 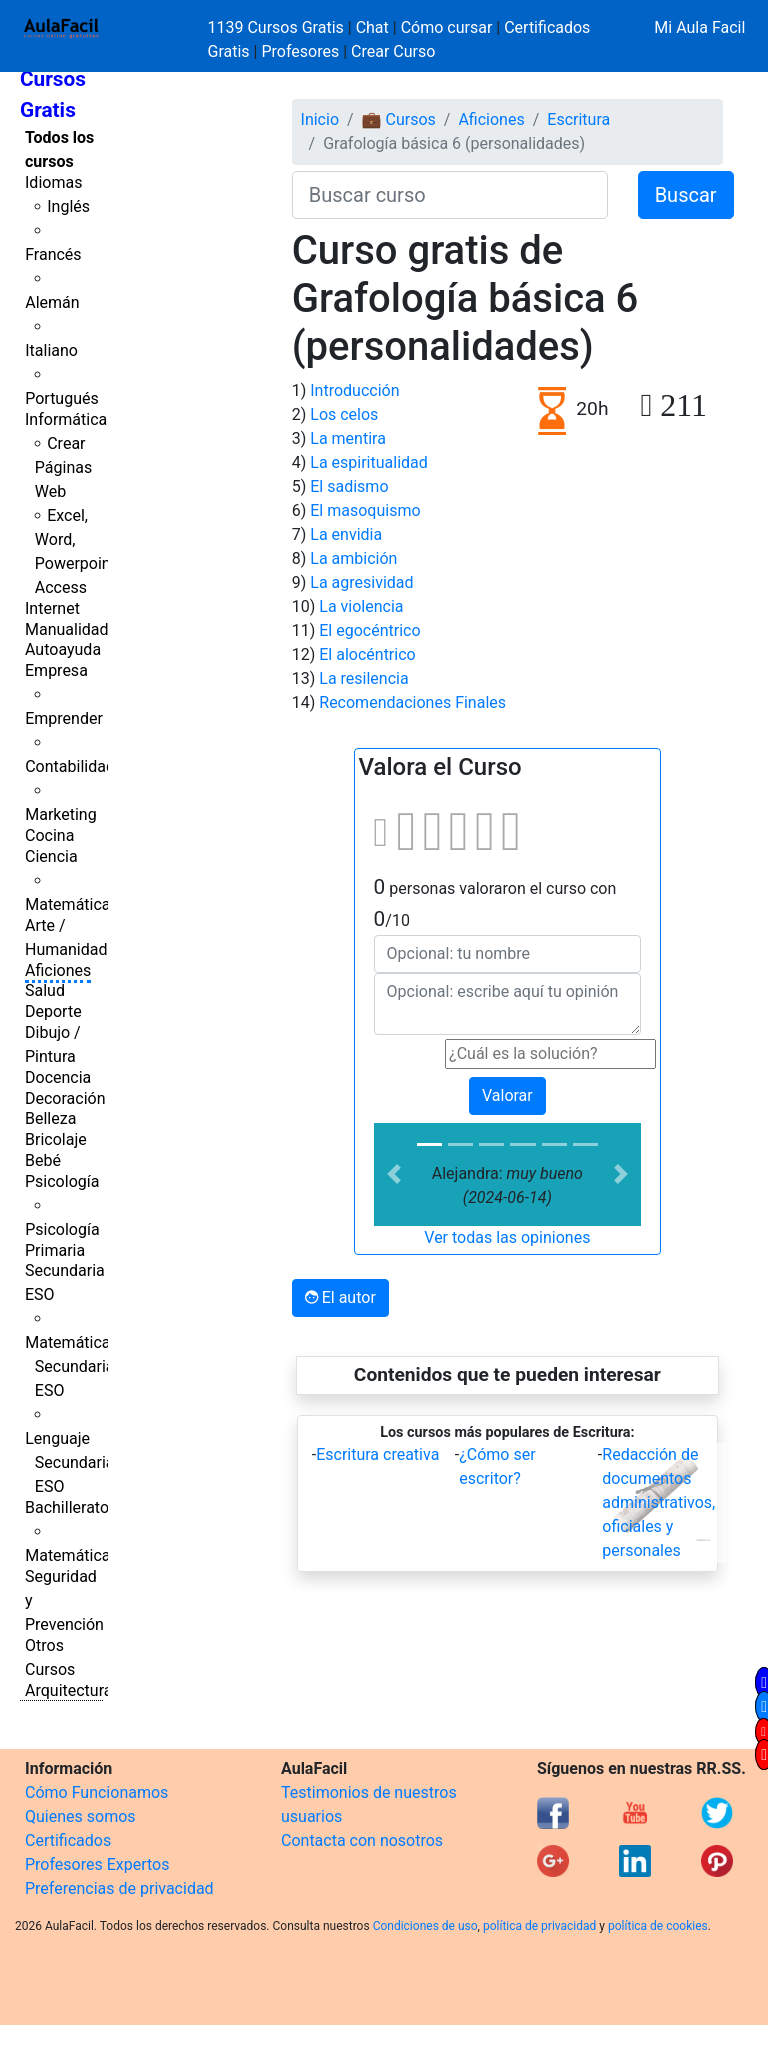 What do you see at coordinates (699, 27) in the screenshot?
I see `Mi Aula Facil` at bounding box center [699, 27].